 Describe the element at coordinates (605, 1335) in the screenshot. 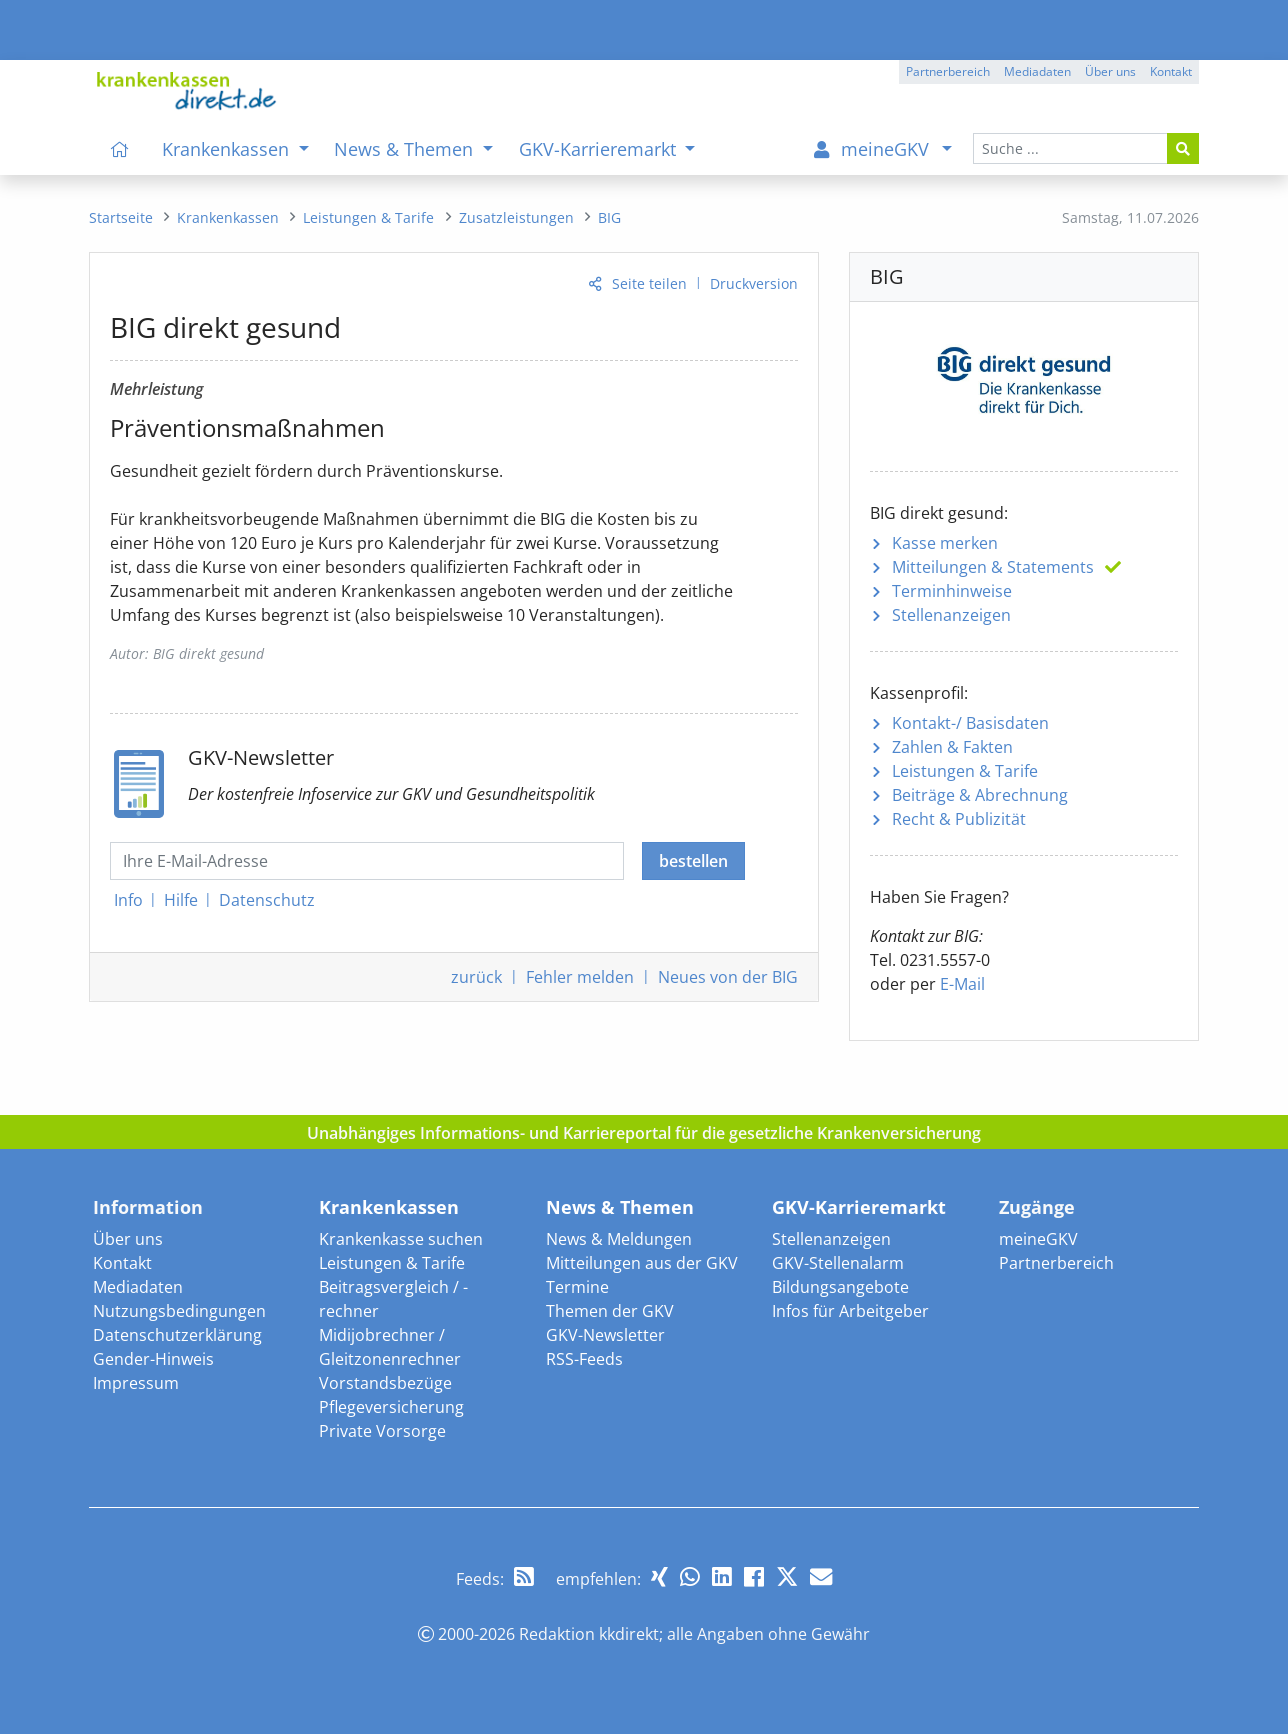

I see `GKV-Newsletter` at that location.